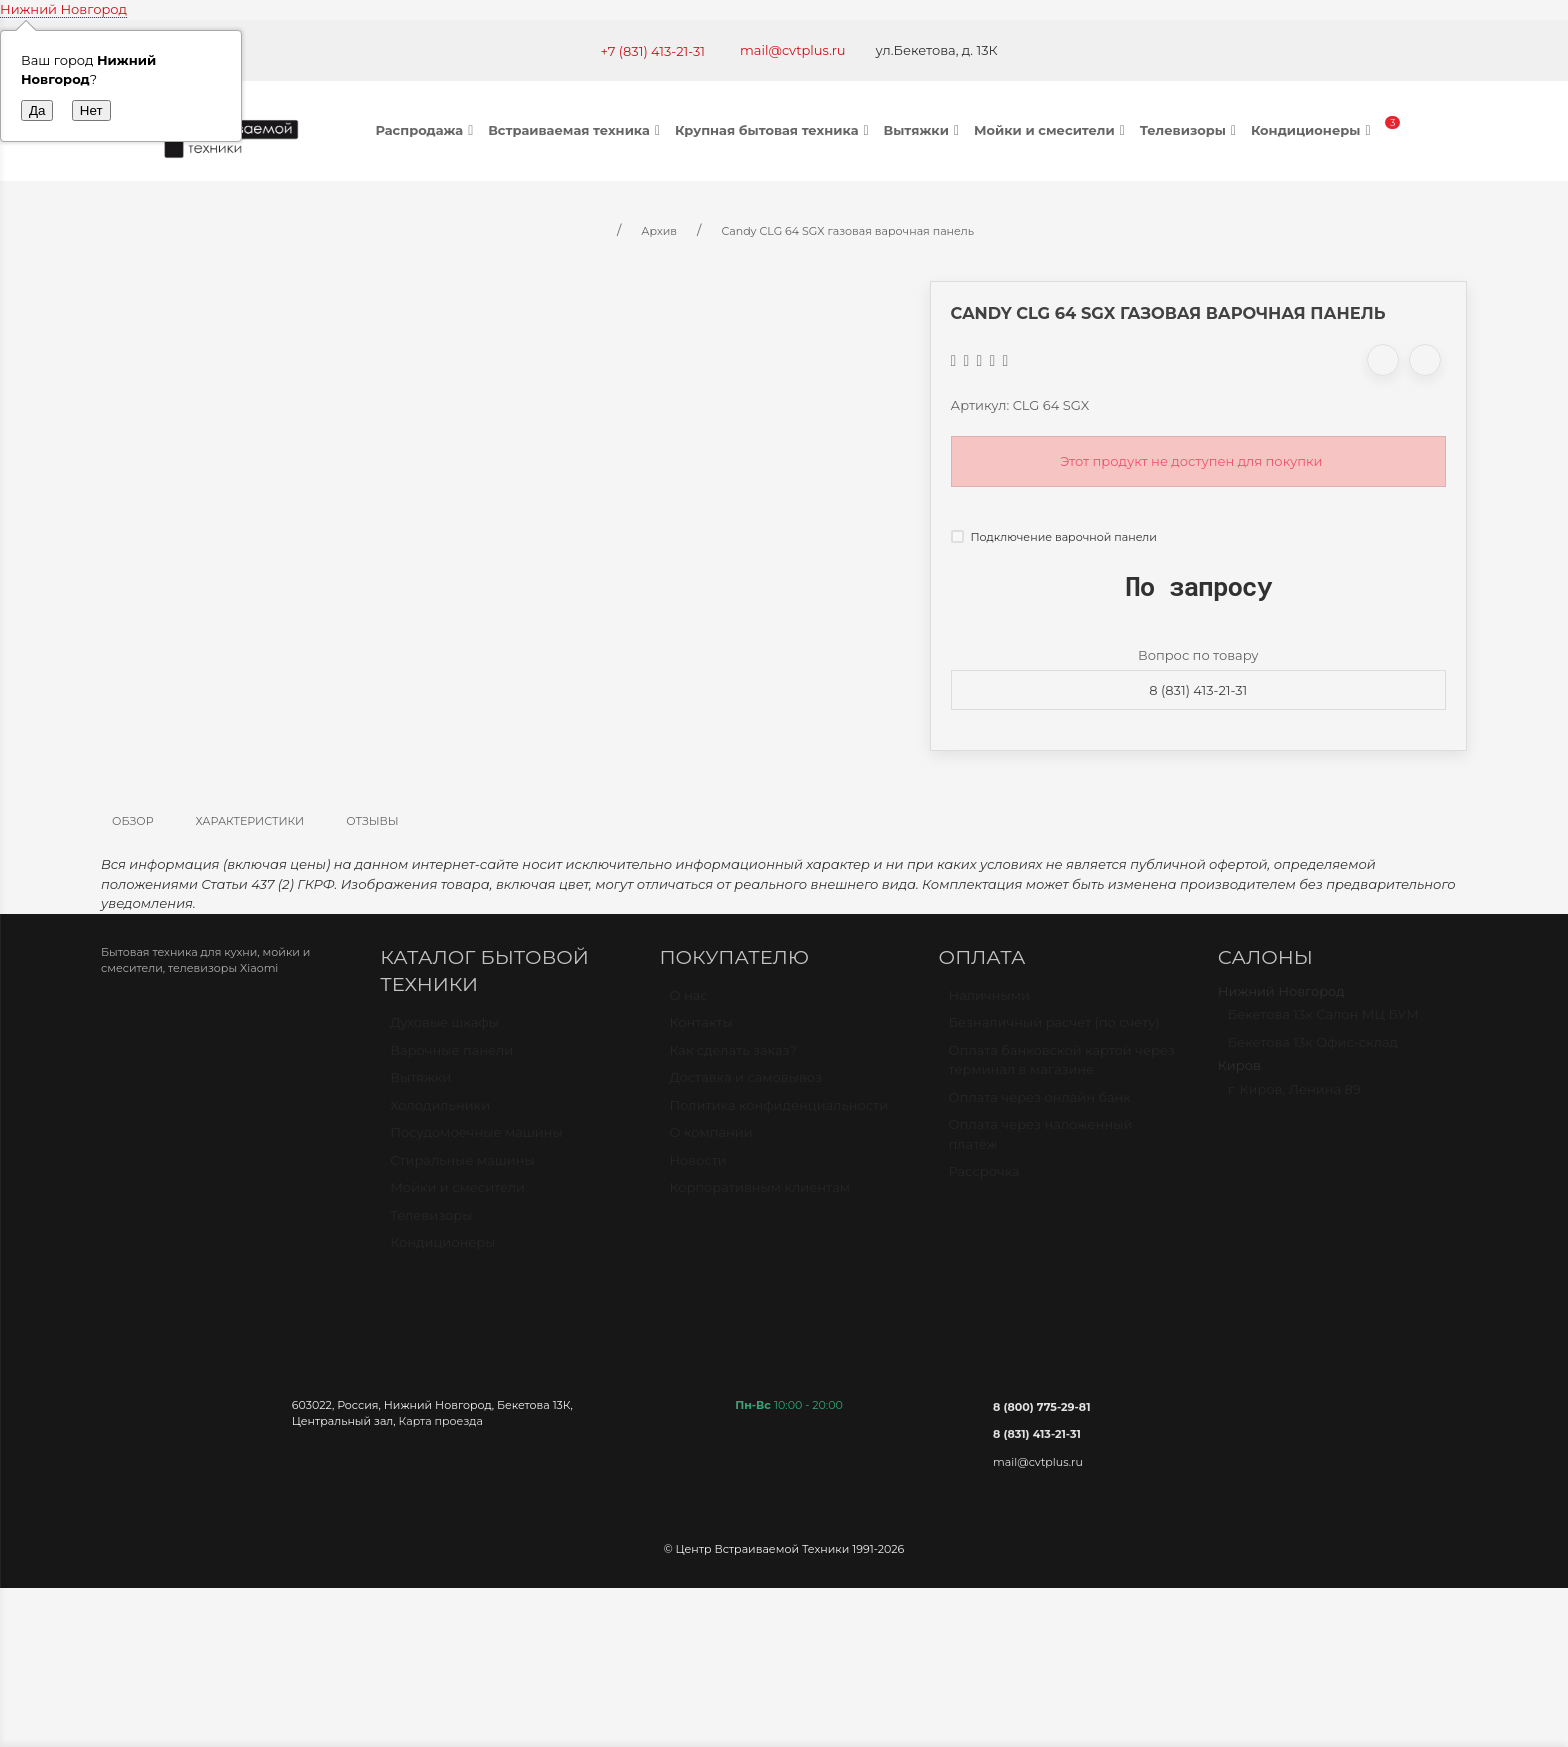 This screenshot has height=1747, width=1568. Describe the element at coordinates (1323, 1023) in the screenshot. I see `Бекетова 13к Салон МЦ БУМ` at that location.